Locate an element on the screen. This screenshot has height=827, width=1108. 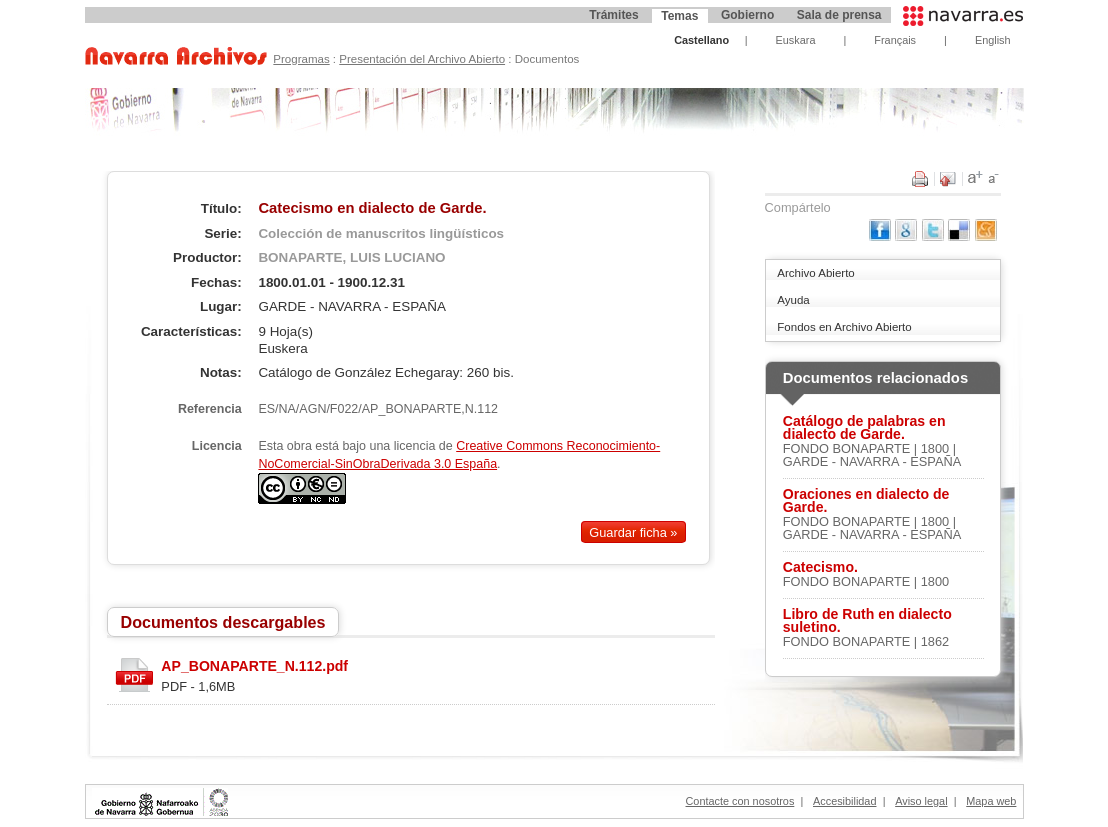
Fondos en Archivo Abierto is located at coordinates (844, 327).